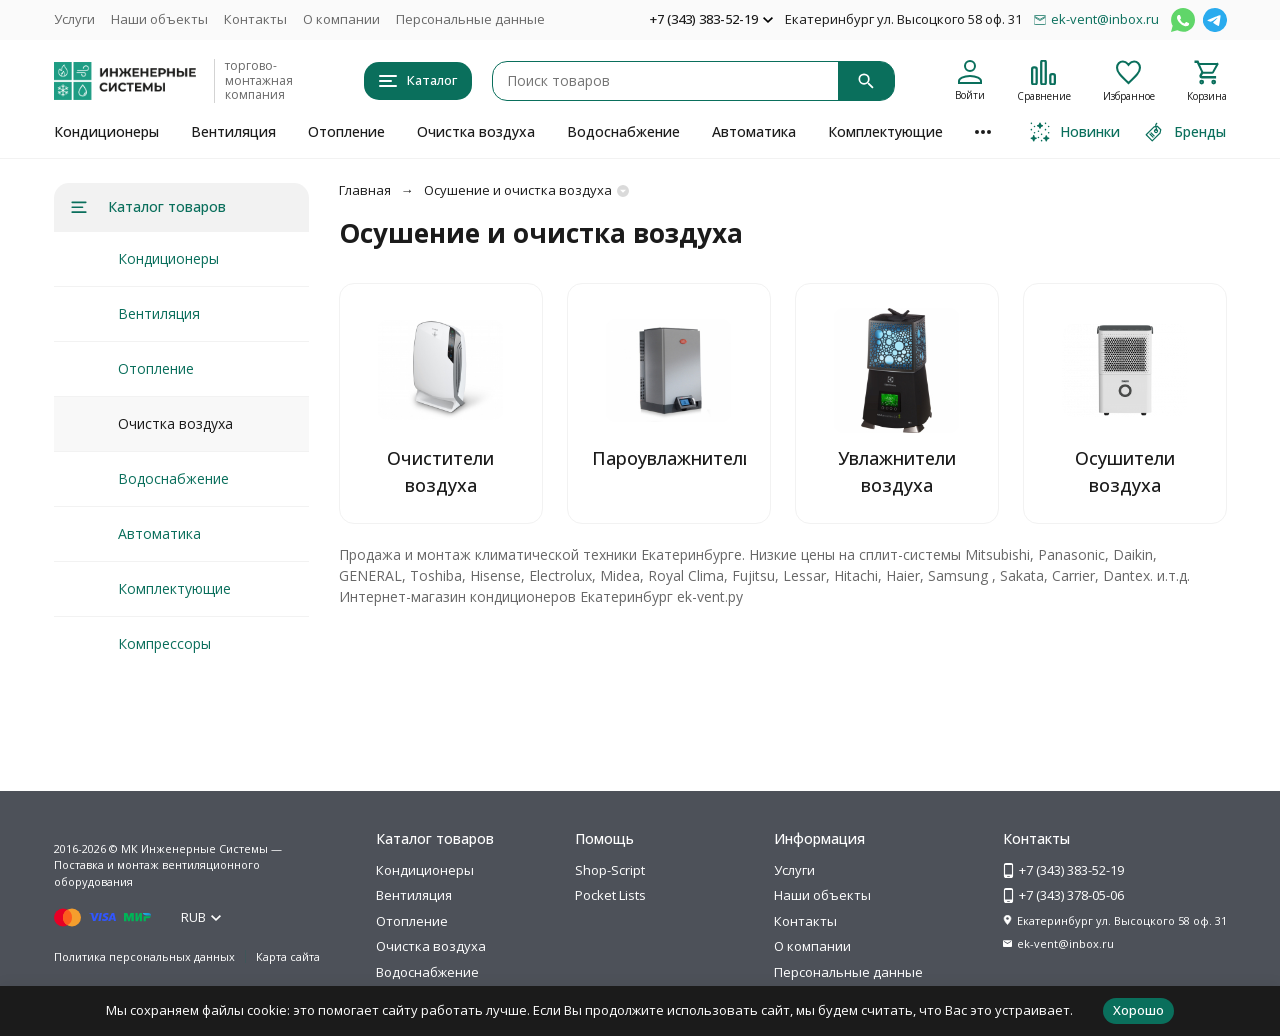 Image resolution: width=1280 pixels, height=1036 pixels. I want to click on Осушение и очистка воздуха, so click(518, 190).